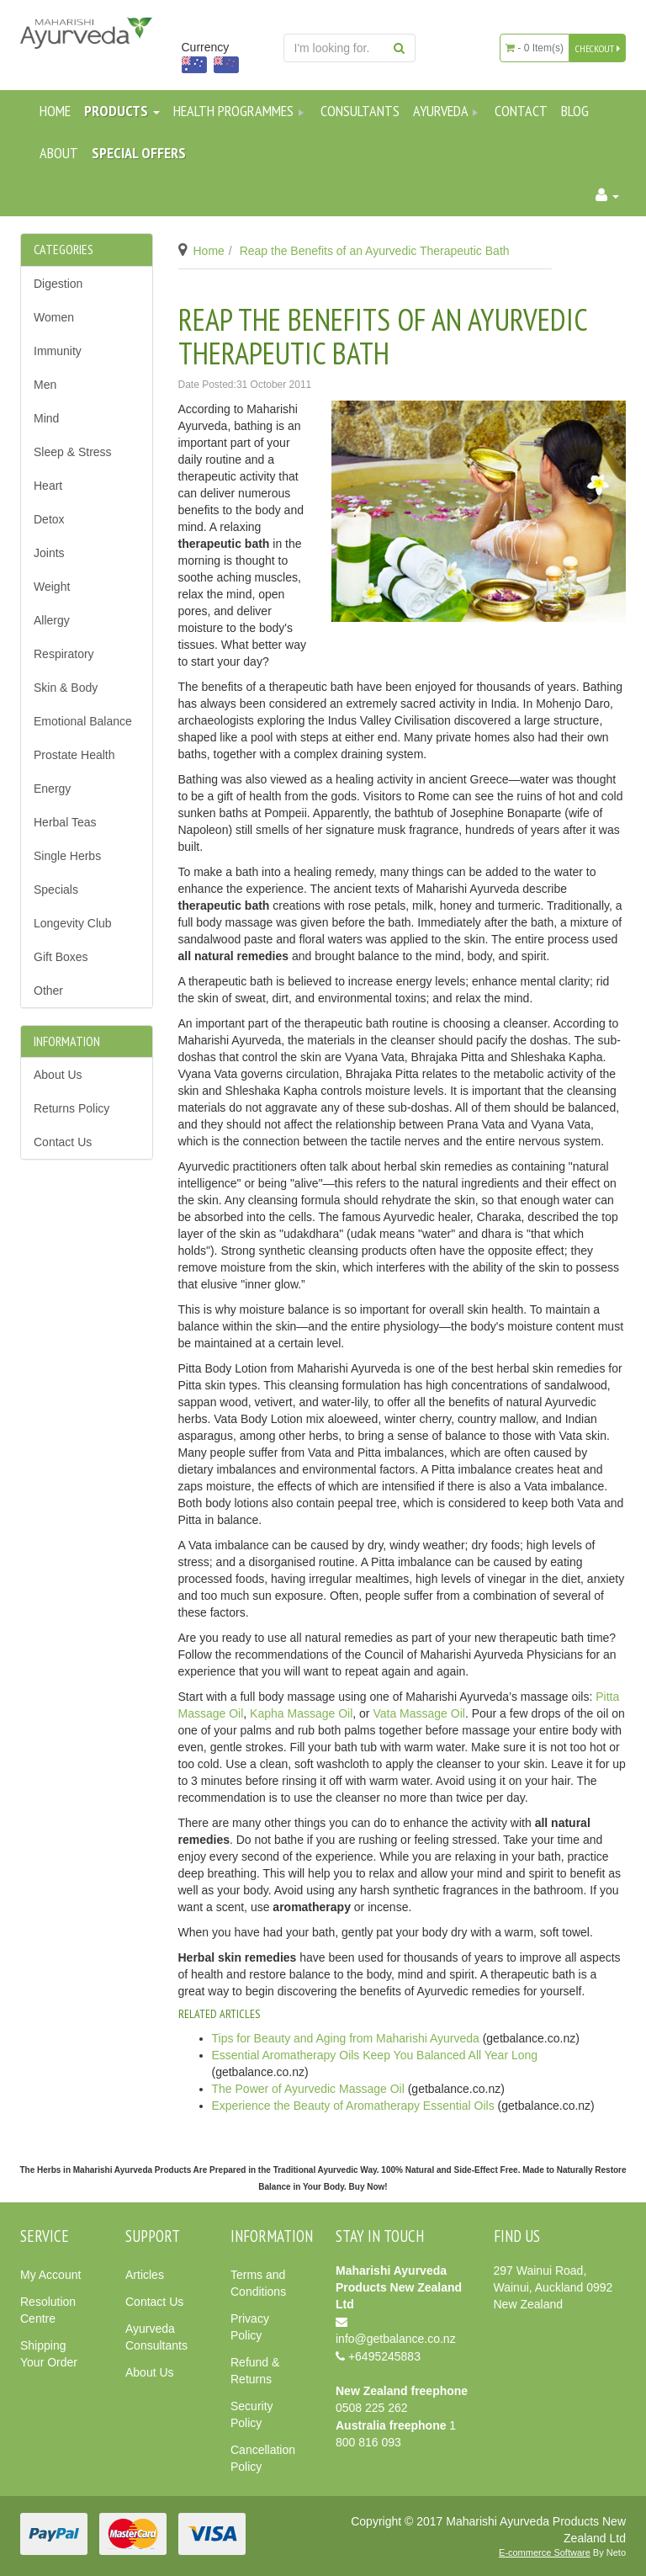 The image size is (646, 2576). Describe the element at coordinates (553, 2287) in the screenshot. I see `297 Wainui Road, Wainui, Auckland 0992 New Zealand` at that location.